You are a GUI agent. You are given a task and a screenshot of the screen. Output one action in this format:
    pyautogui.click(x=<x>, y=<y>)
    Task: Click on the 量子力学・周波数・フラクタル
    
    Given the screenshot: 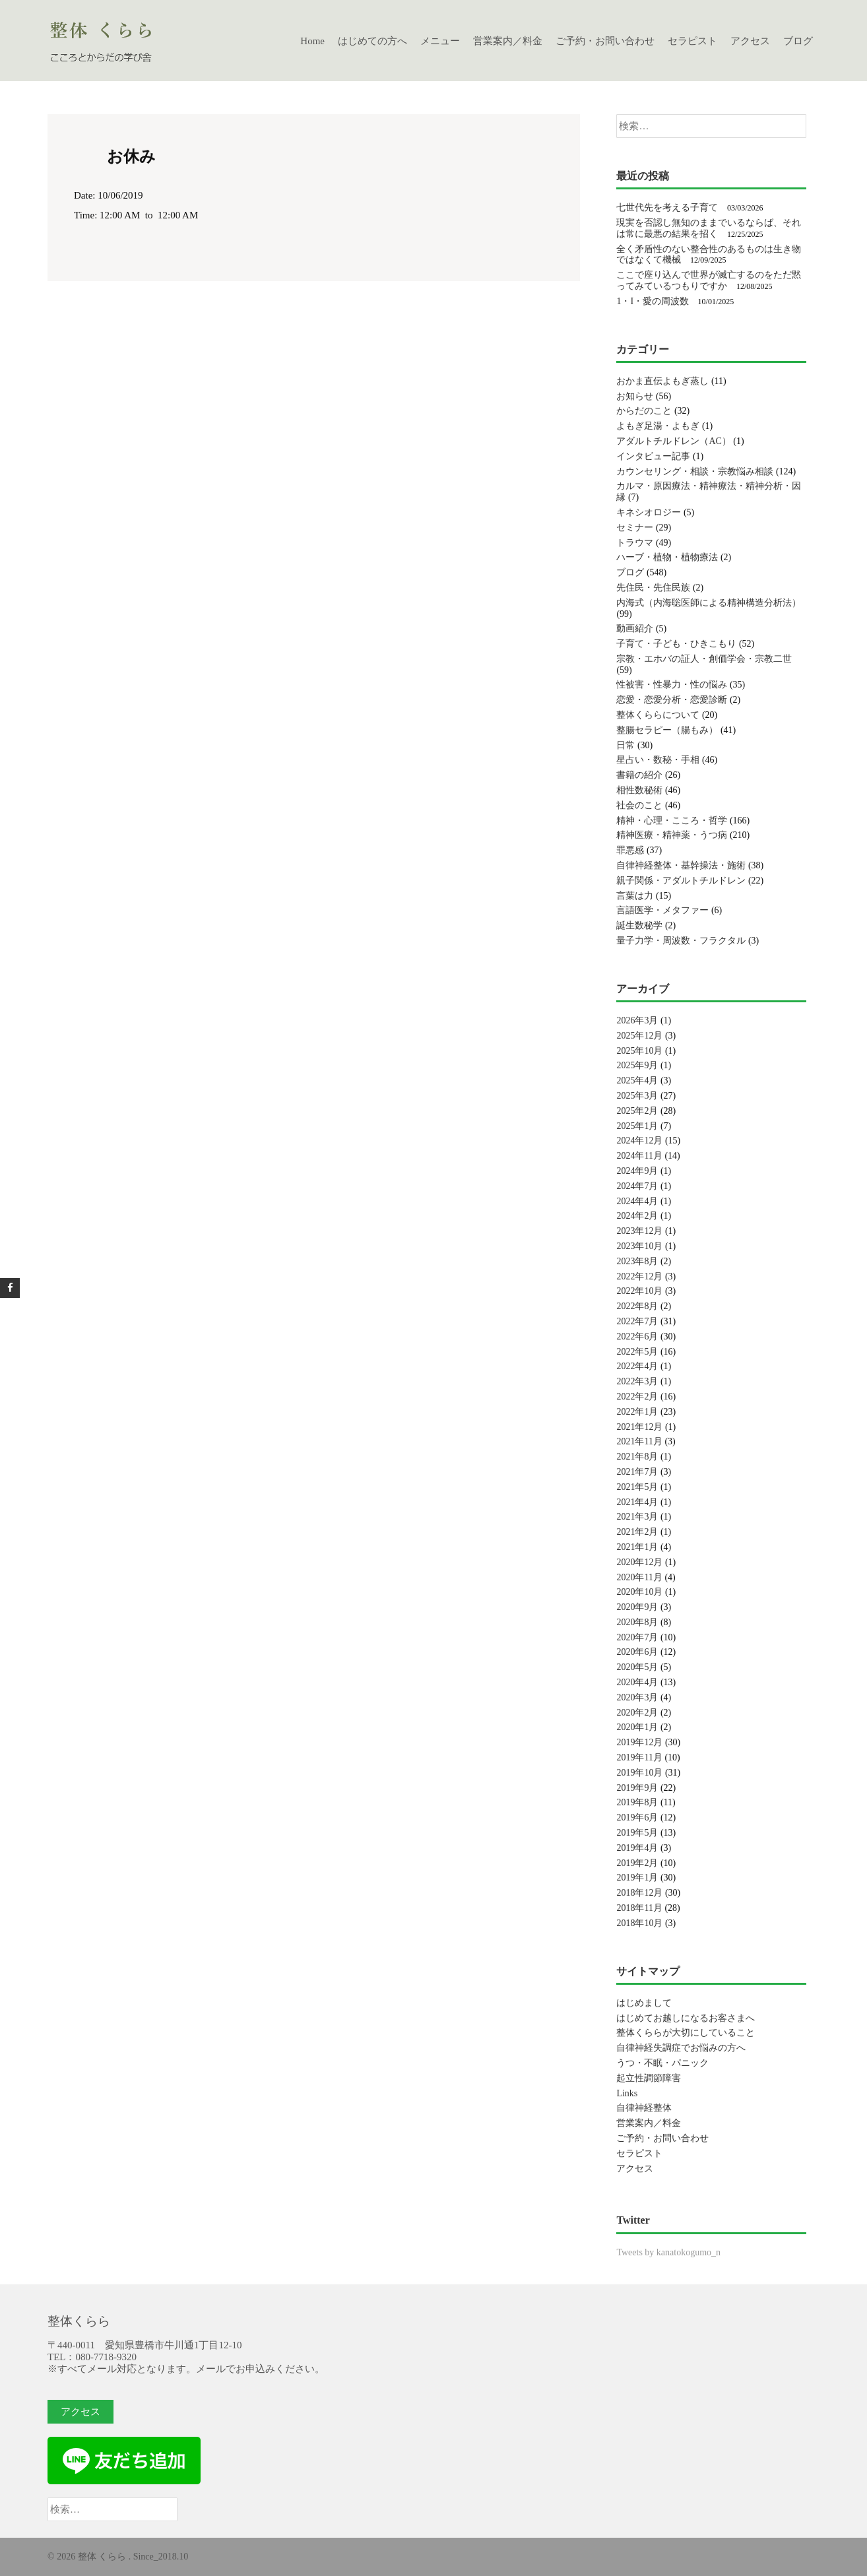 What is the action you would take?
    pyautogui.click(x=681, y=941)
    